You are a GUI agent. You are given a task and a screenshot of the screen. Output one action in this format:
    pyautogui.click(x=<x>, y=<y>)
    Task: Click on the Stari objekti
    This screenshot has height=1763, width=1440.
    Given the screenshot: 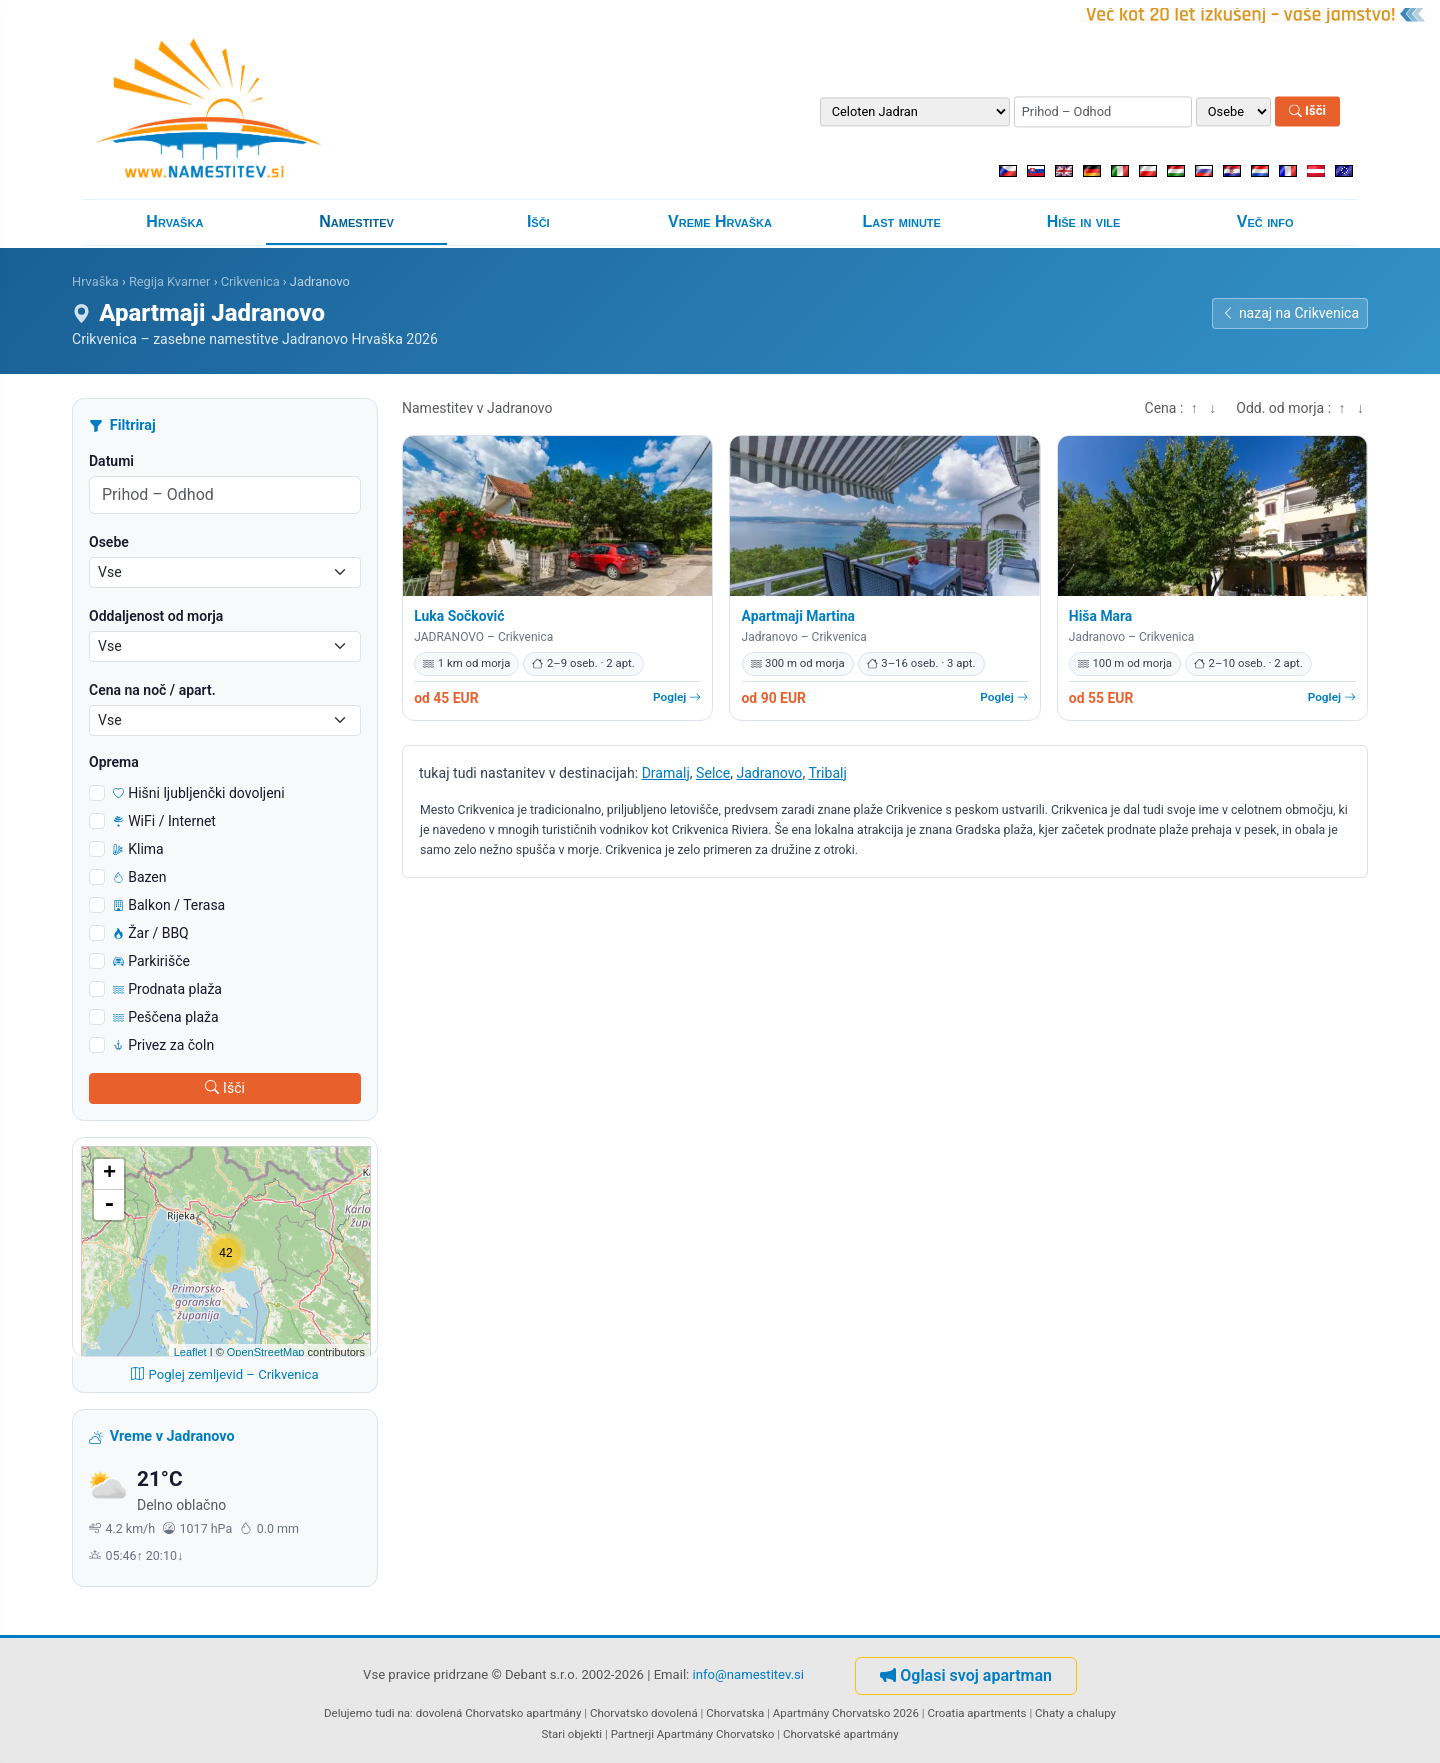 What is the action you would take?
    pyautogui.click(x=571, y=1734)
    